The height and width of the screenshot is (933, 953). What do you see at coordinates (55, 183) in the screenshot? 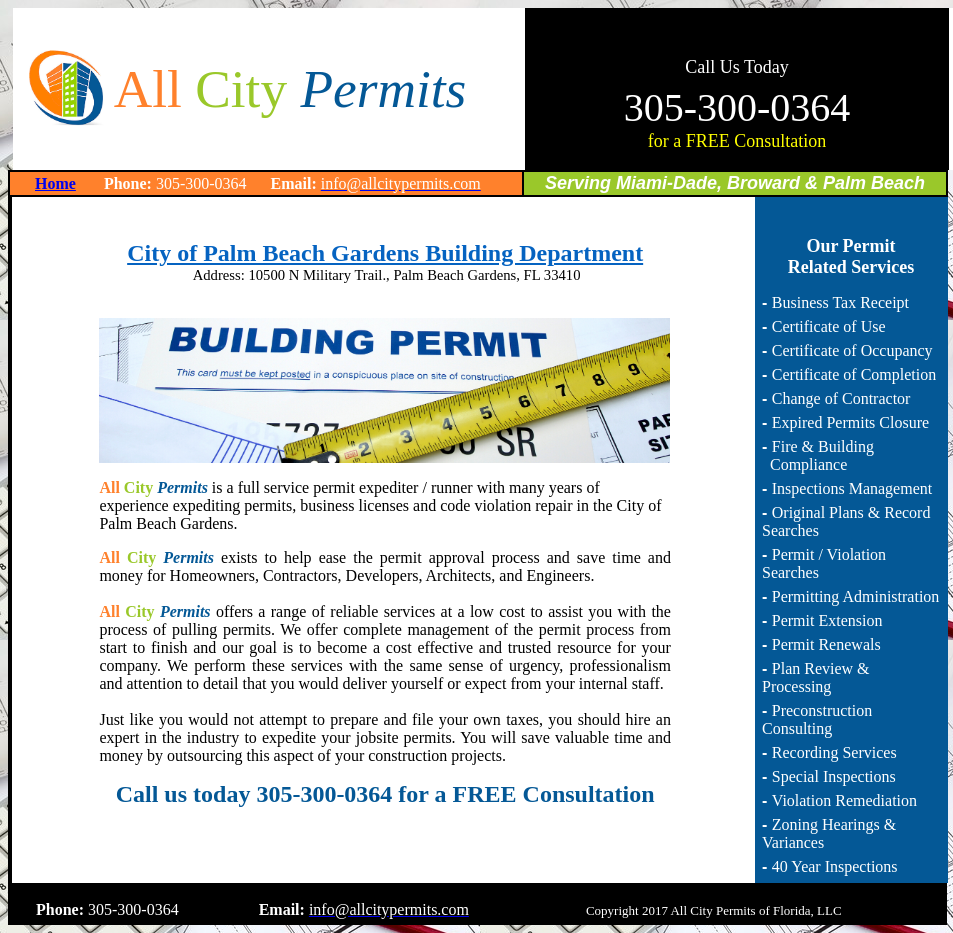
I see `Home` at bounding box center [55, 183].